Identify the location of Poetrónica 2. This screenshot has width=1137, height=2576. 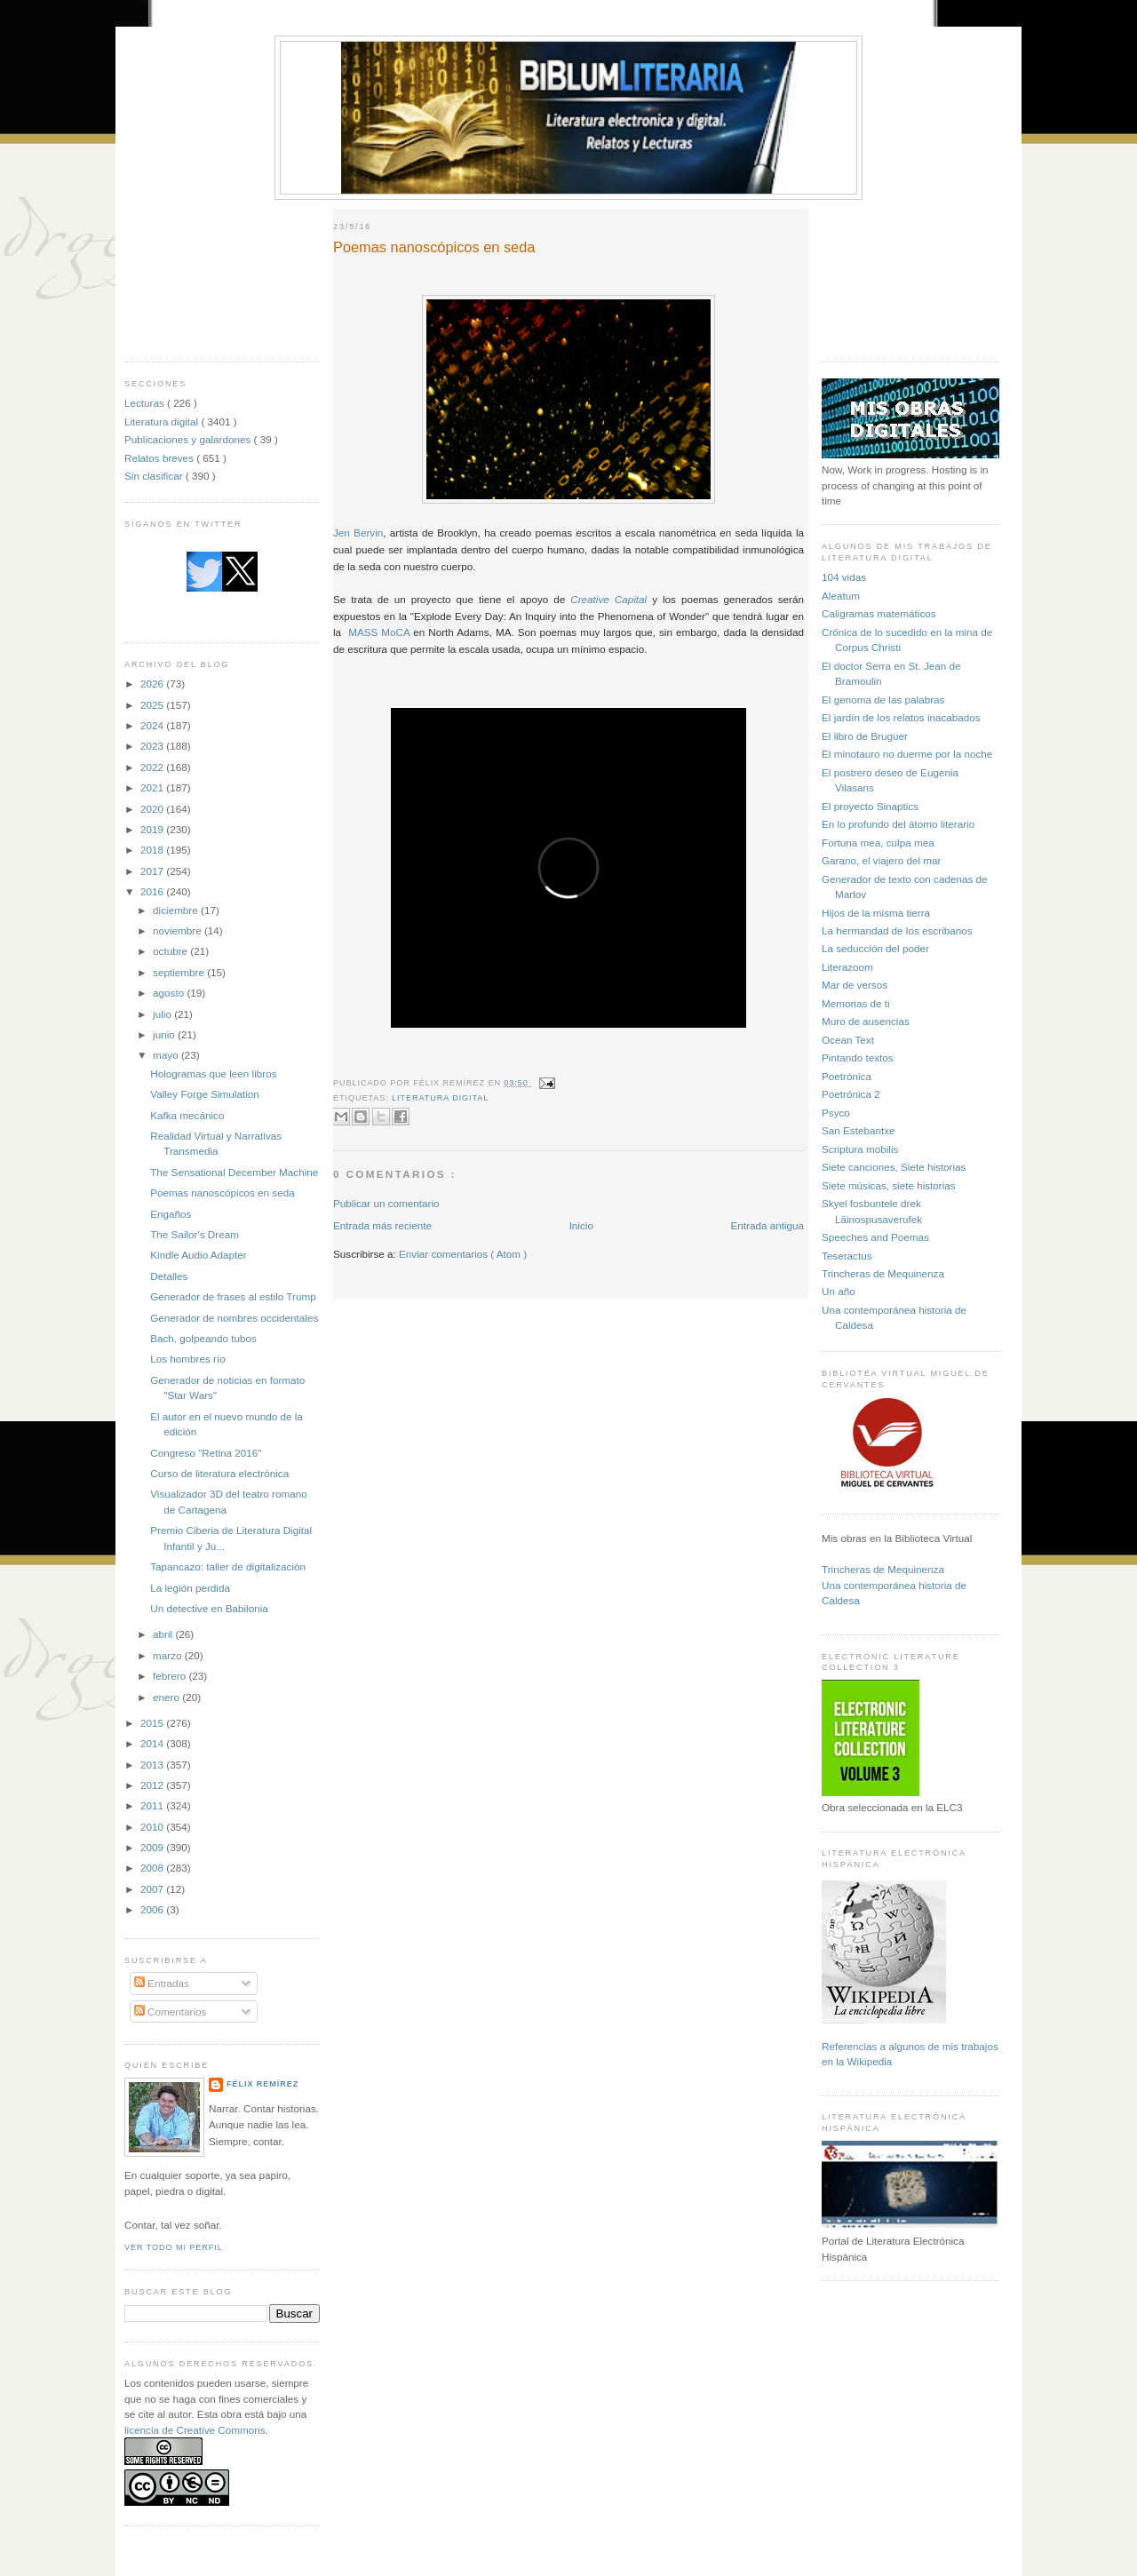
(851, 1094).